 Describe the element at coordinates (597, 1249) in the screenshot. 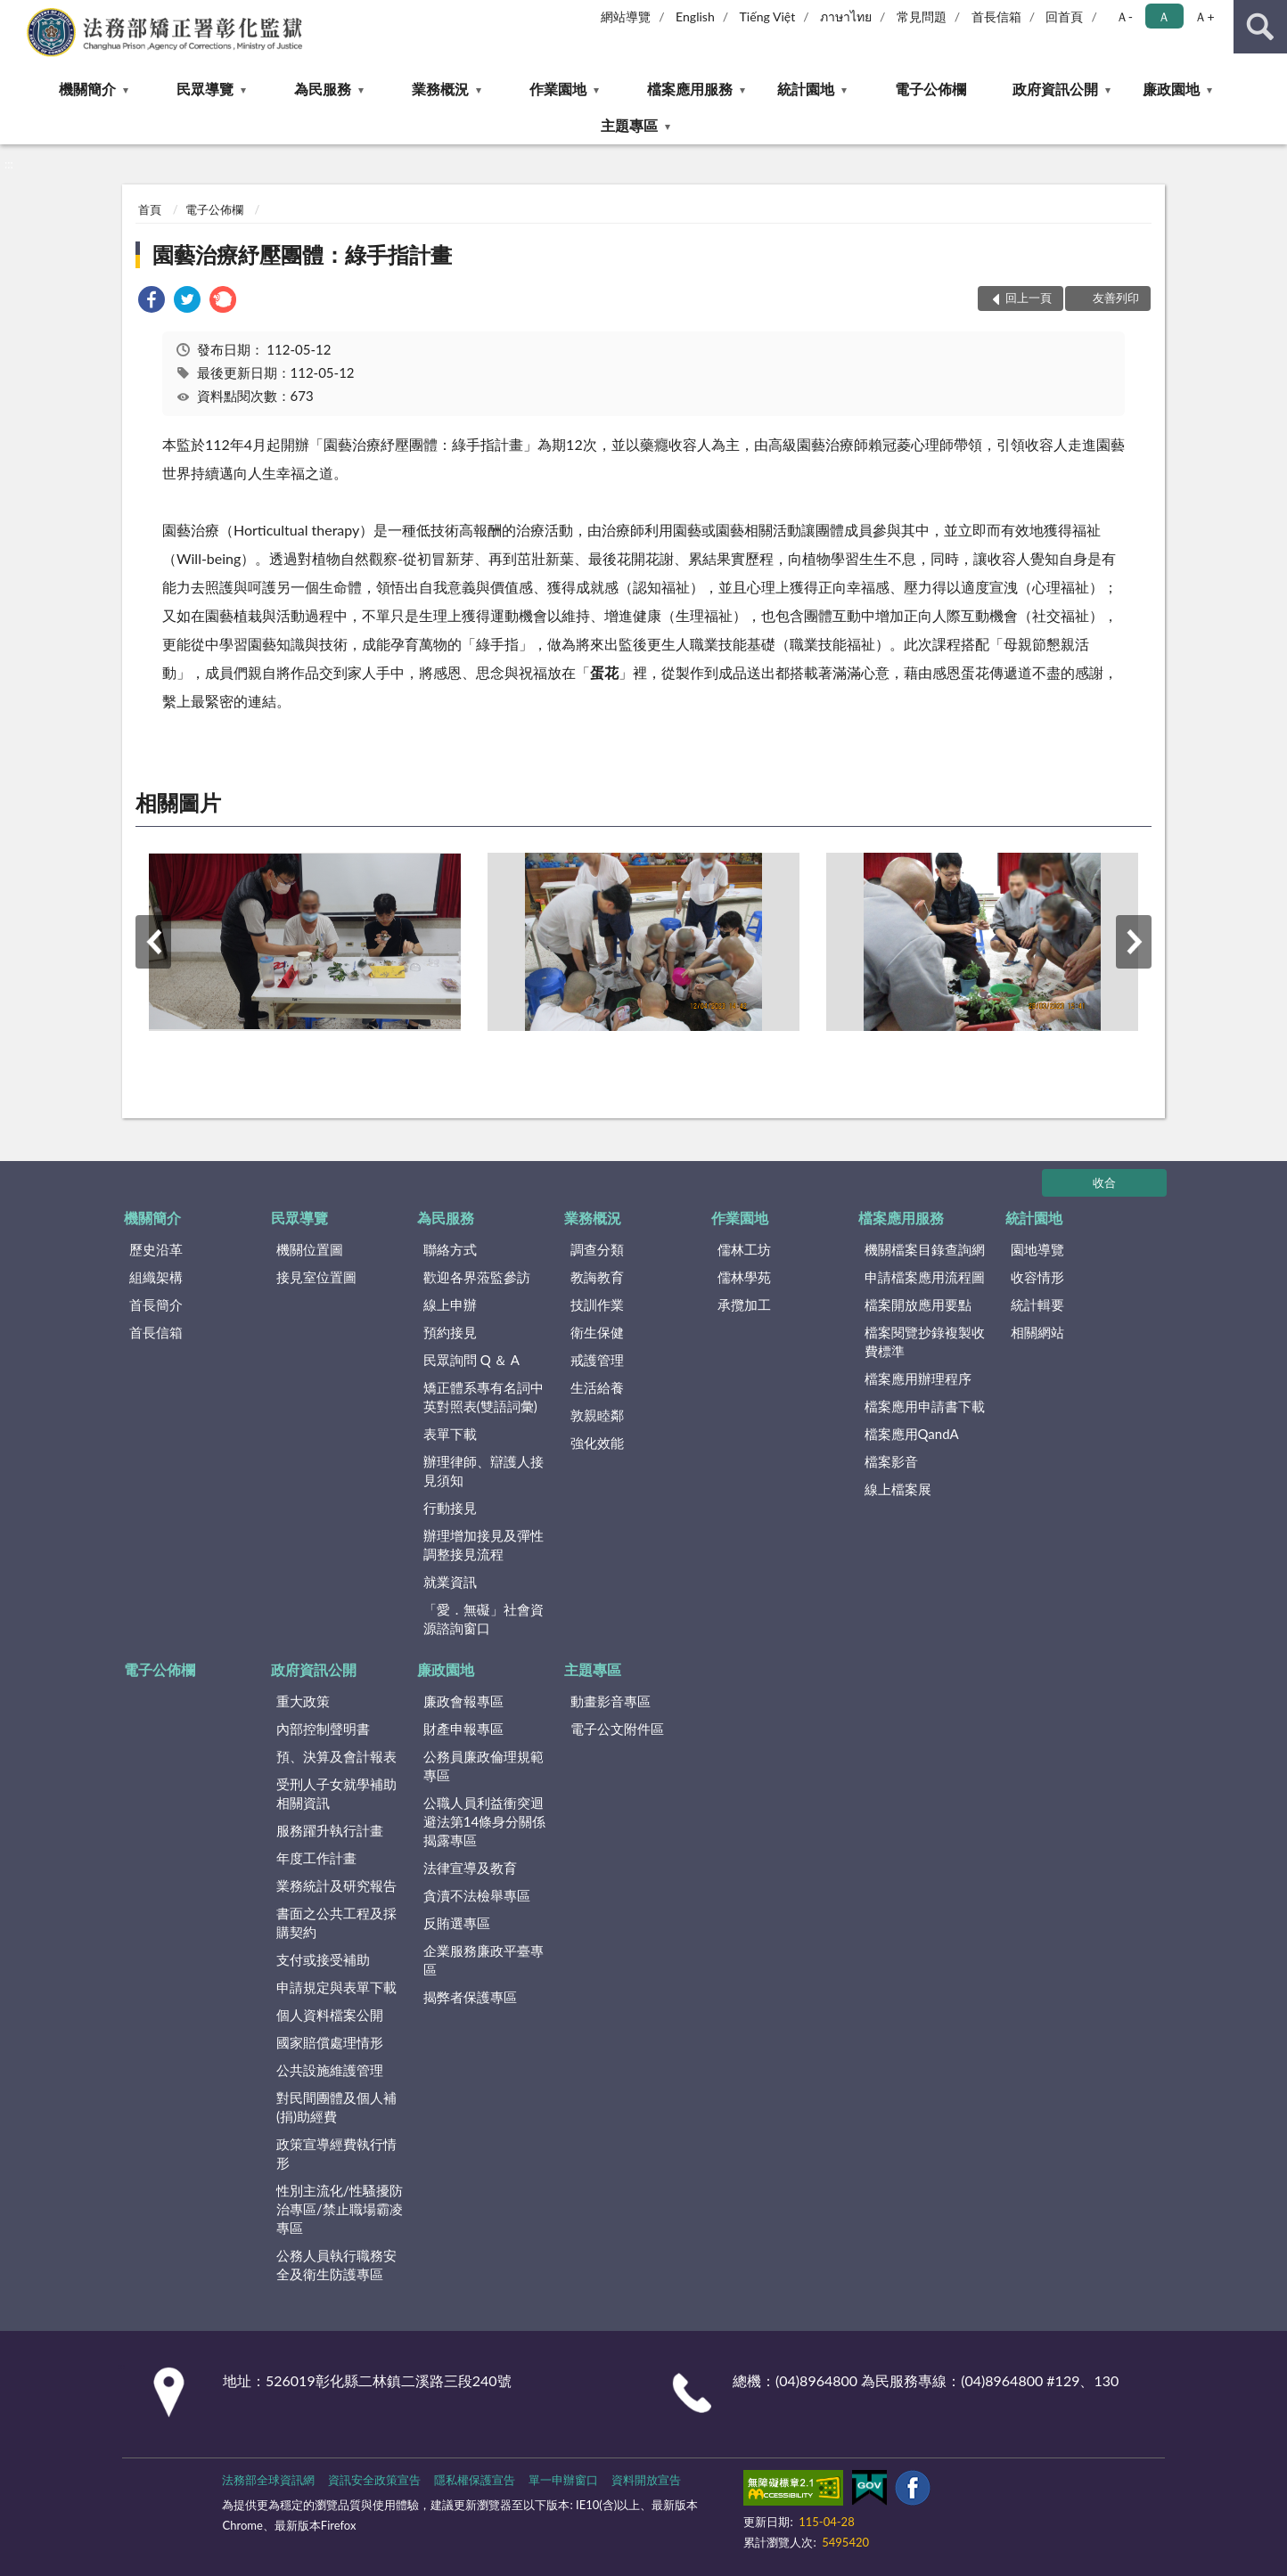

I see `調查分類` at that location.